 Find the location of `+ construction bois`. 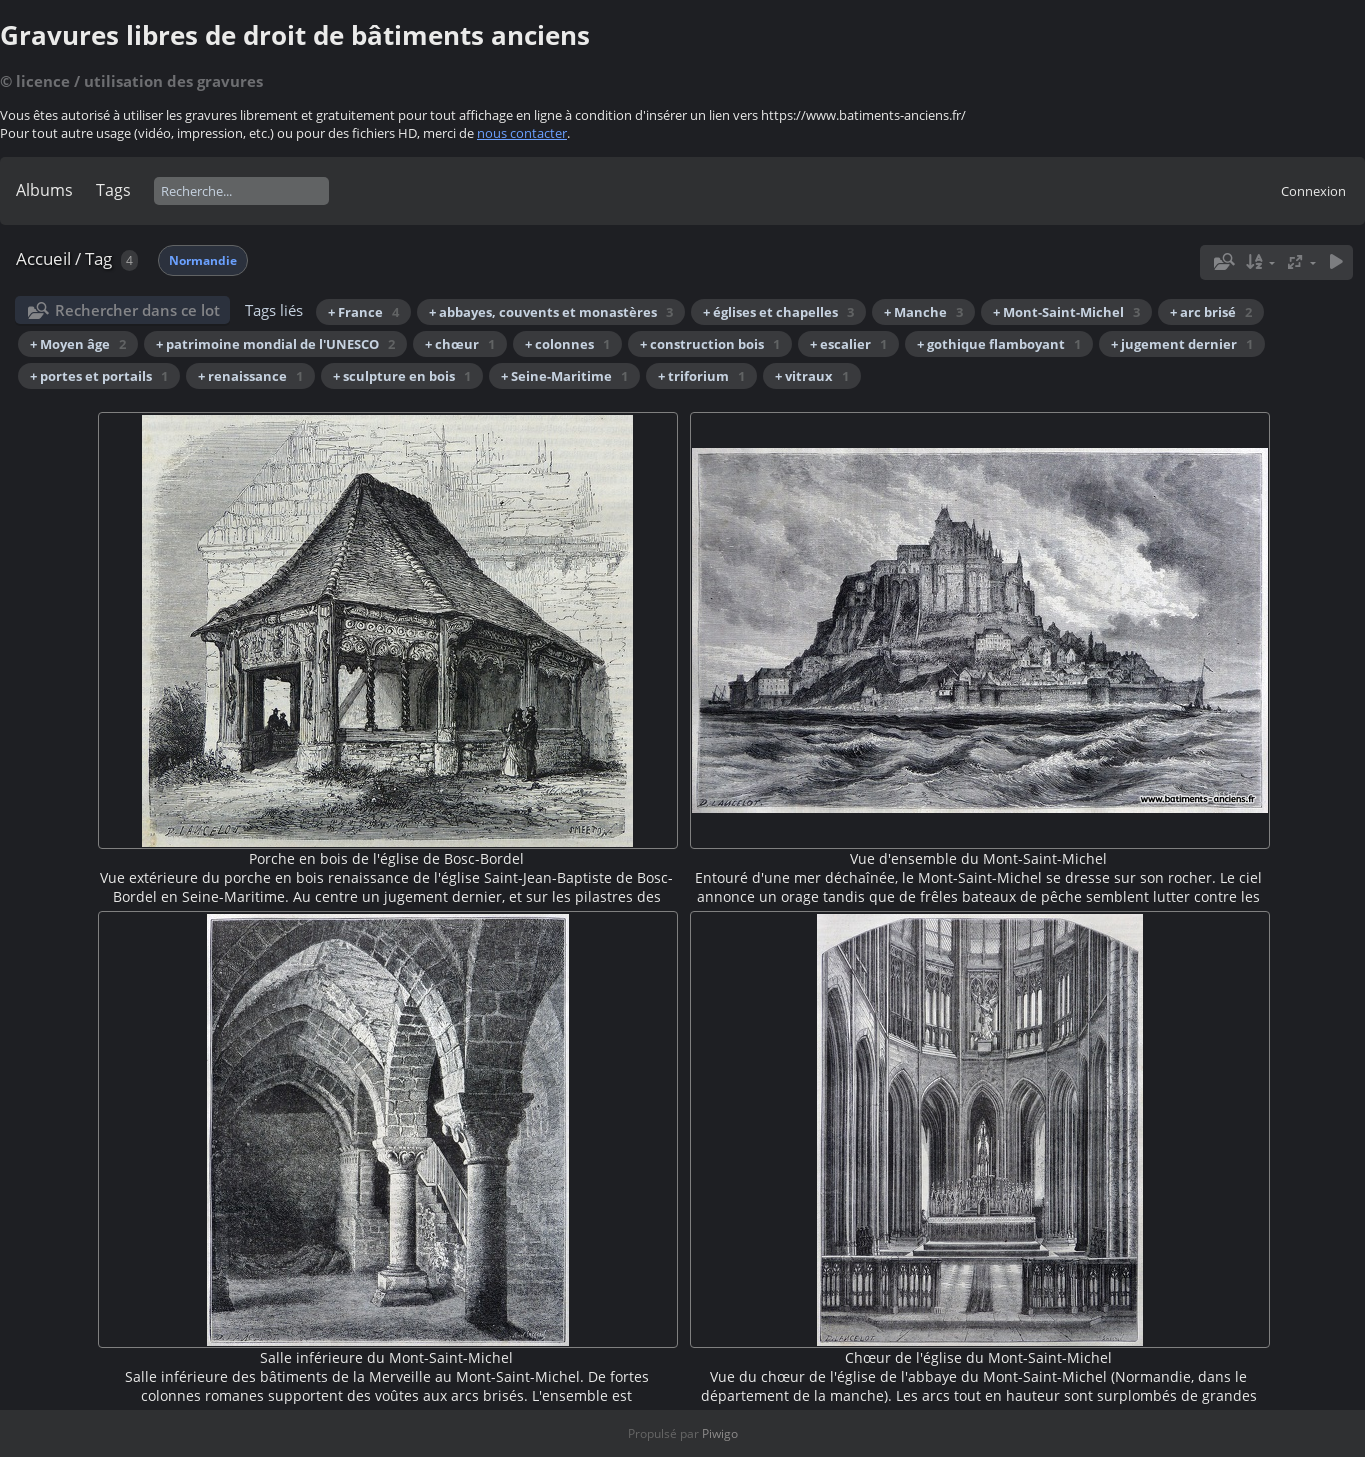

+ construction bois is located at coordinates (710, 344).